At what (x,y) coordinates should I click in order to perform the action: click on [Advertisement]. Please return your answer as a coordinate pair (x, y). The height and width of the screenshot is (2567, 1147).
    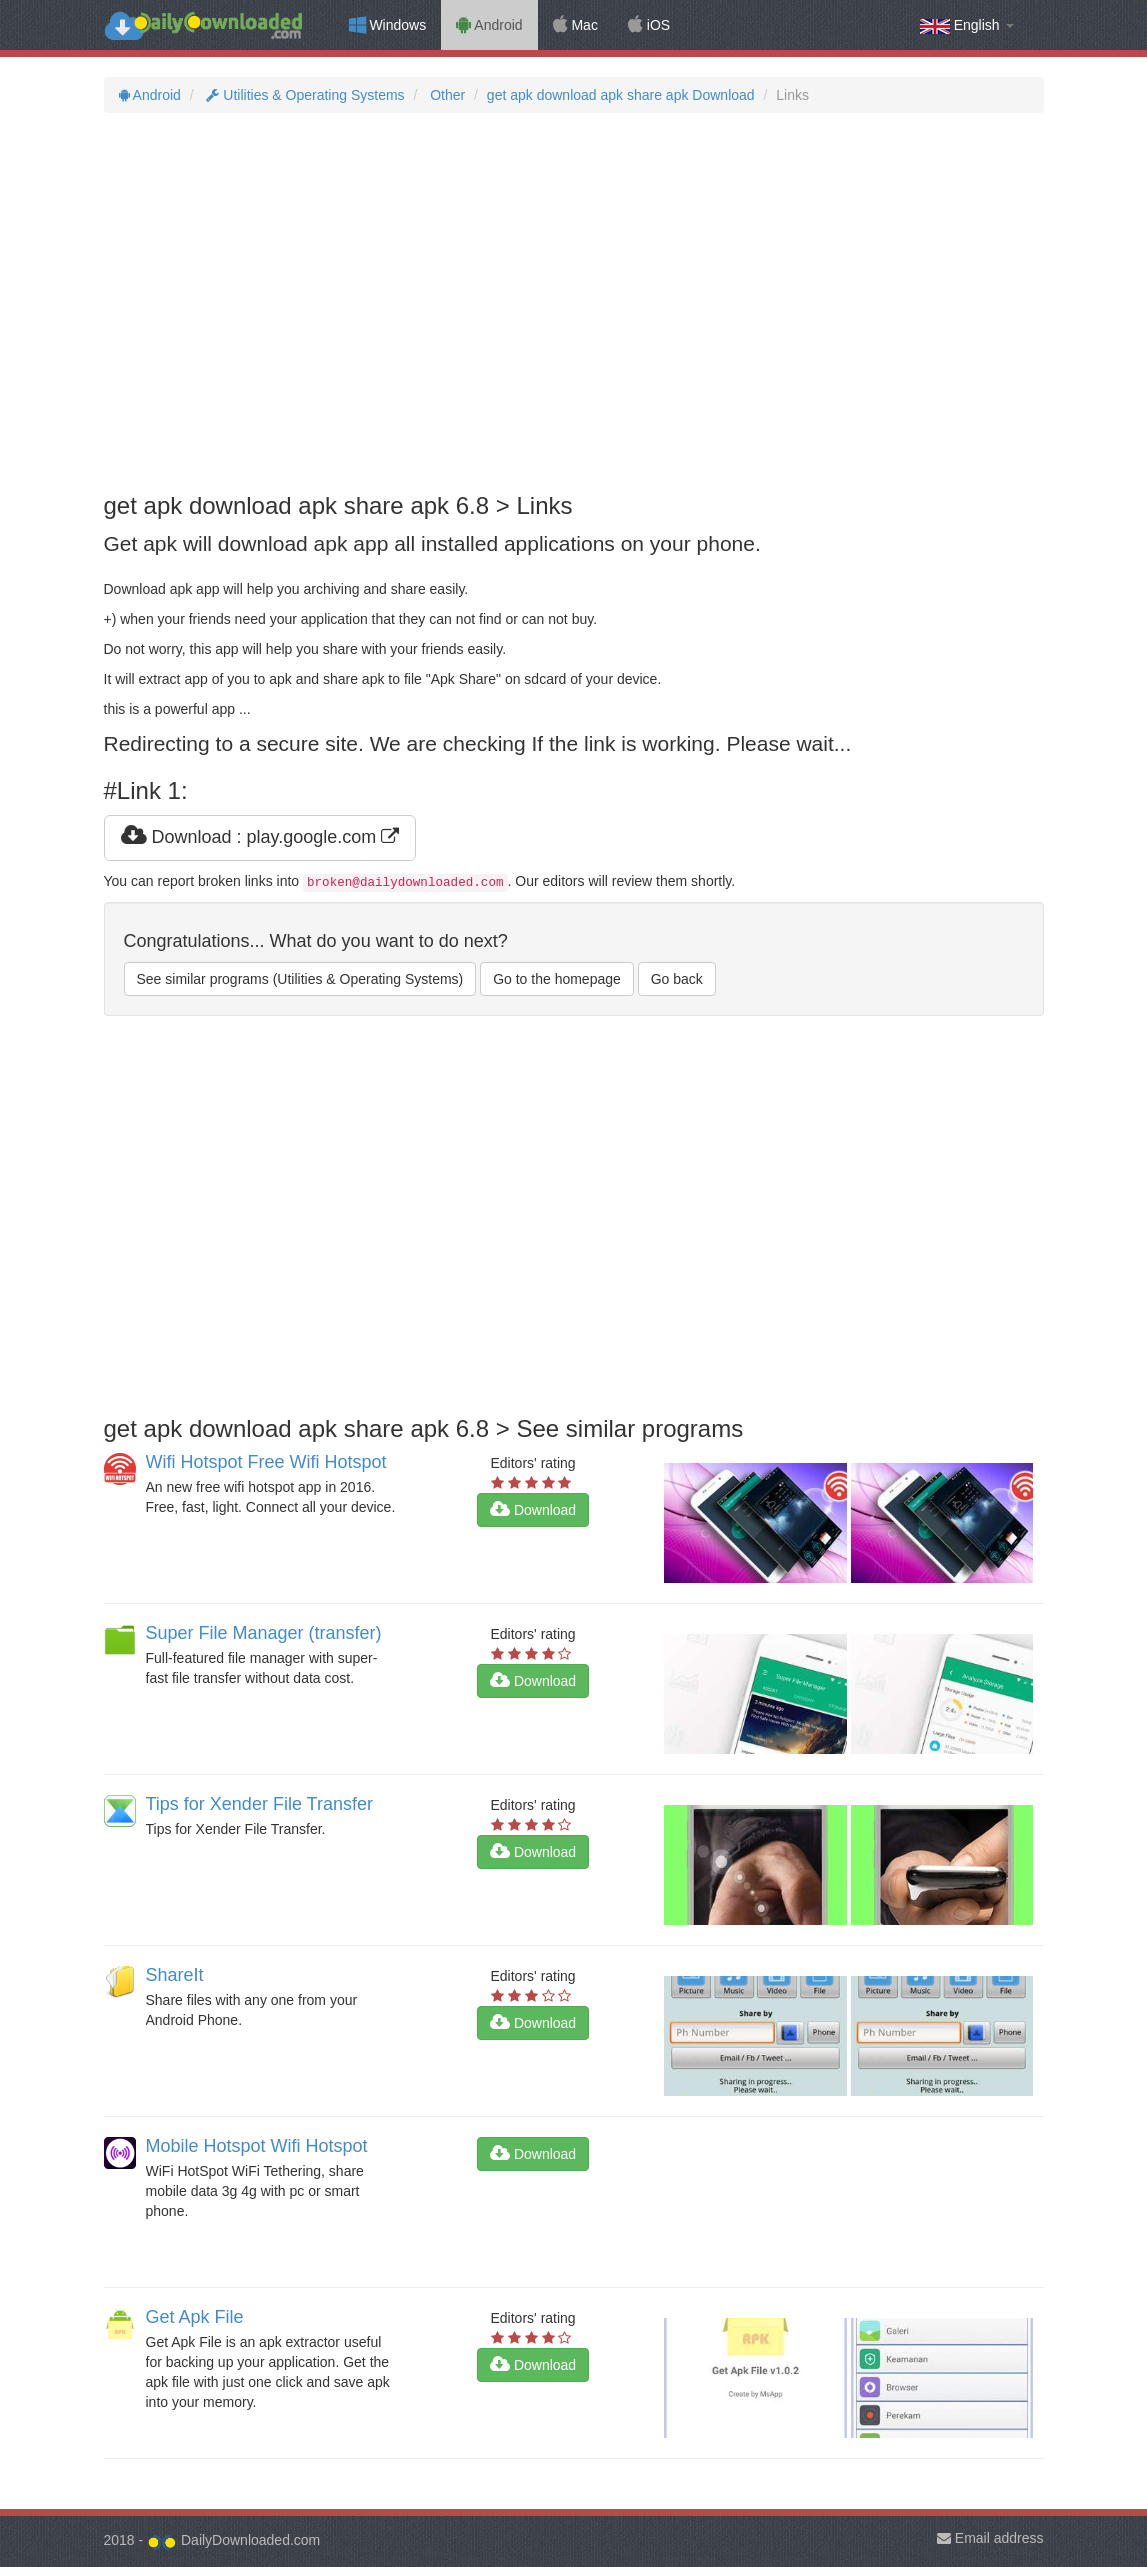
    Looking at the image, I should click on (574, 303).